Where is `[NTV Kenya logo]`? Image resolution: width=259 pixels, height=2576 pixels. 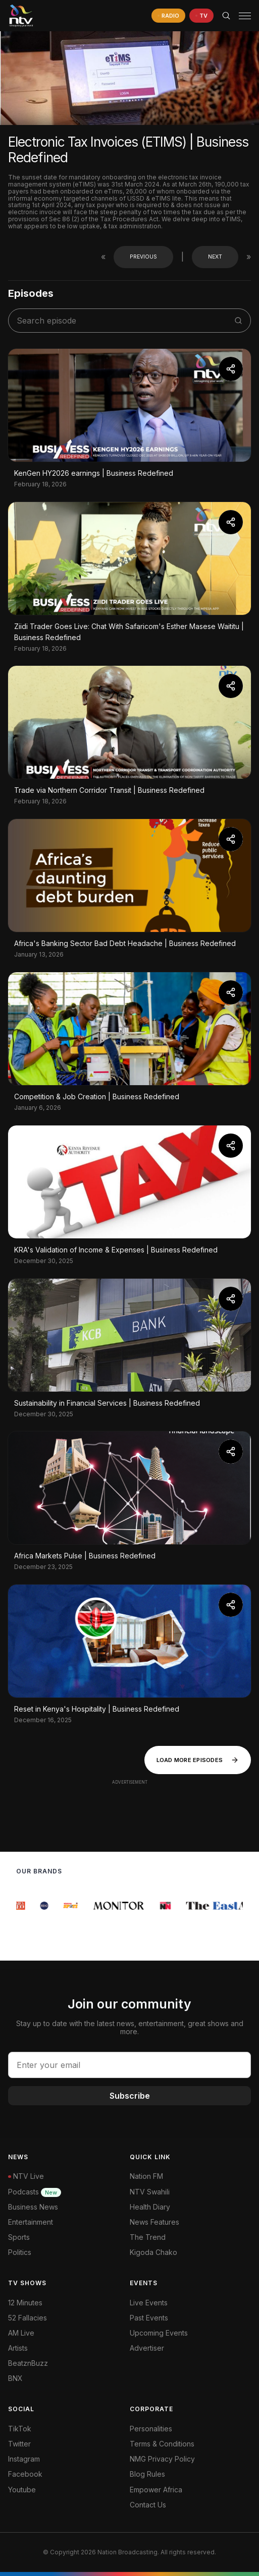
[NTV Kenya logo] is located at coordinates (20, 15).